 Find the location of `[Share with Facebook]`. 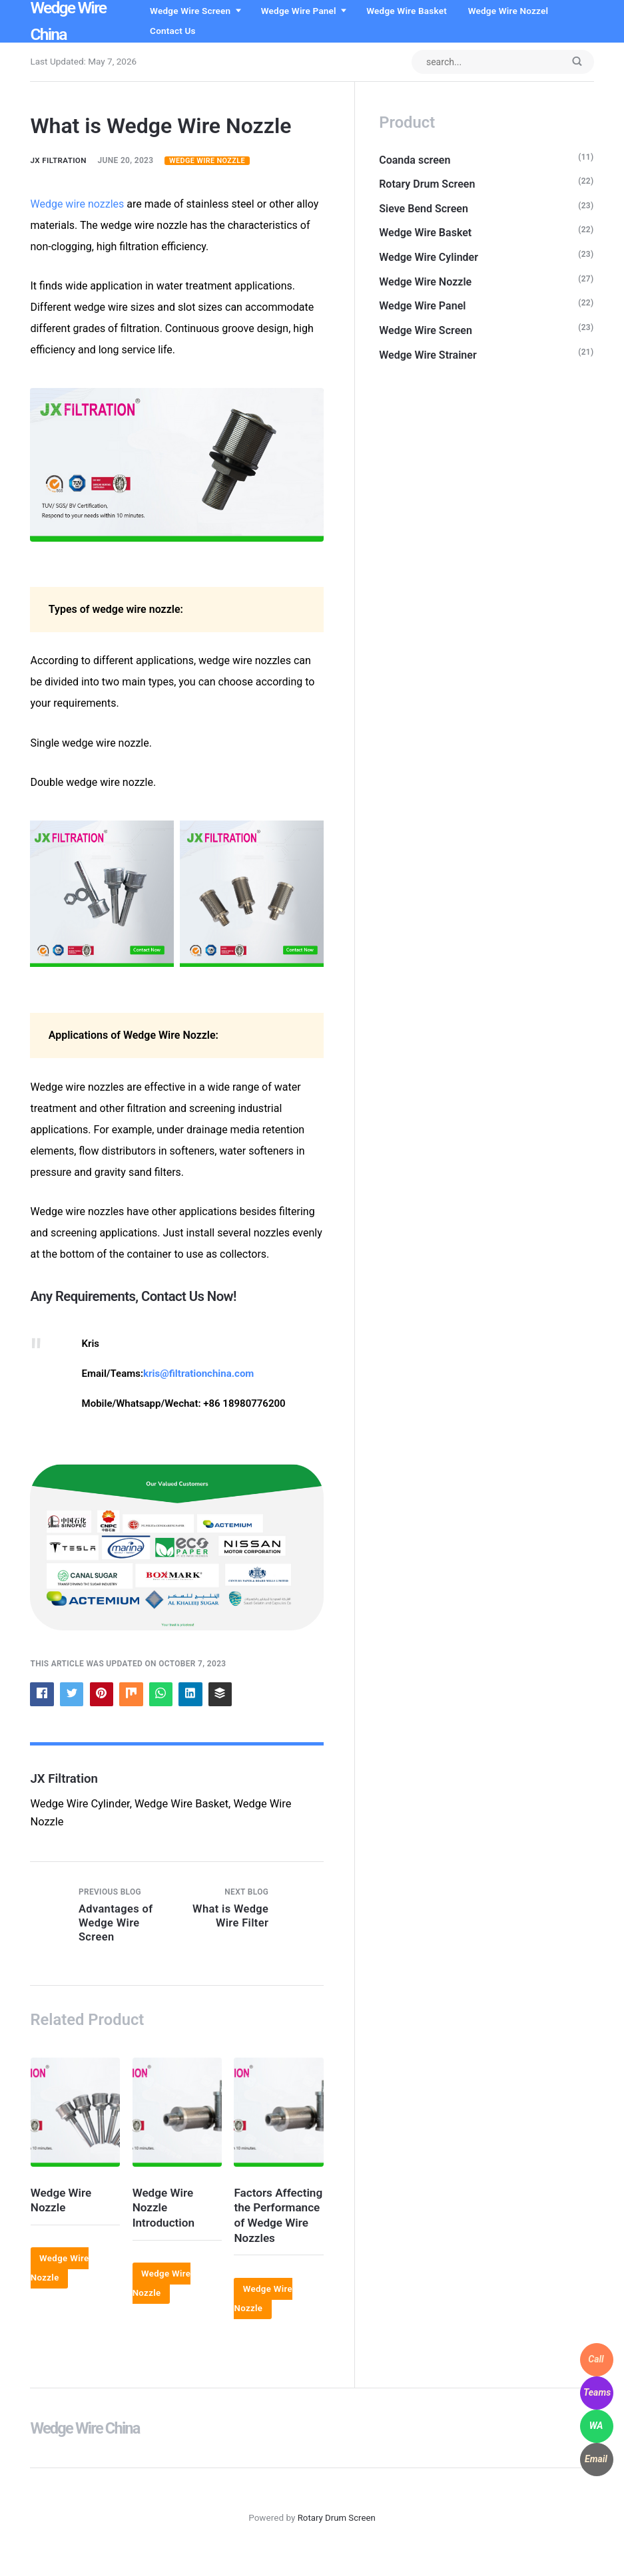

[Share with Facebook] is located at coordinates (42, 1695).